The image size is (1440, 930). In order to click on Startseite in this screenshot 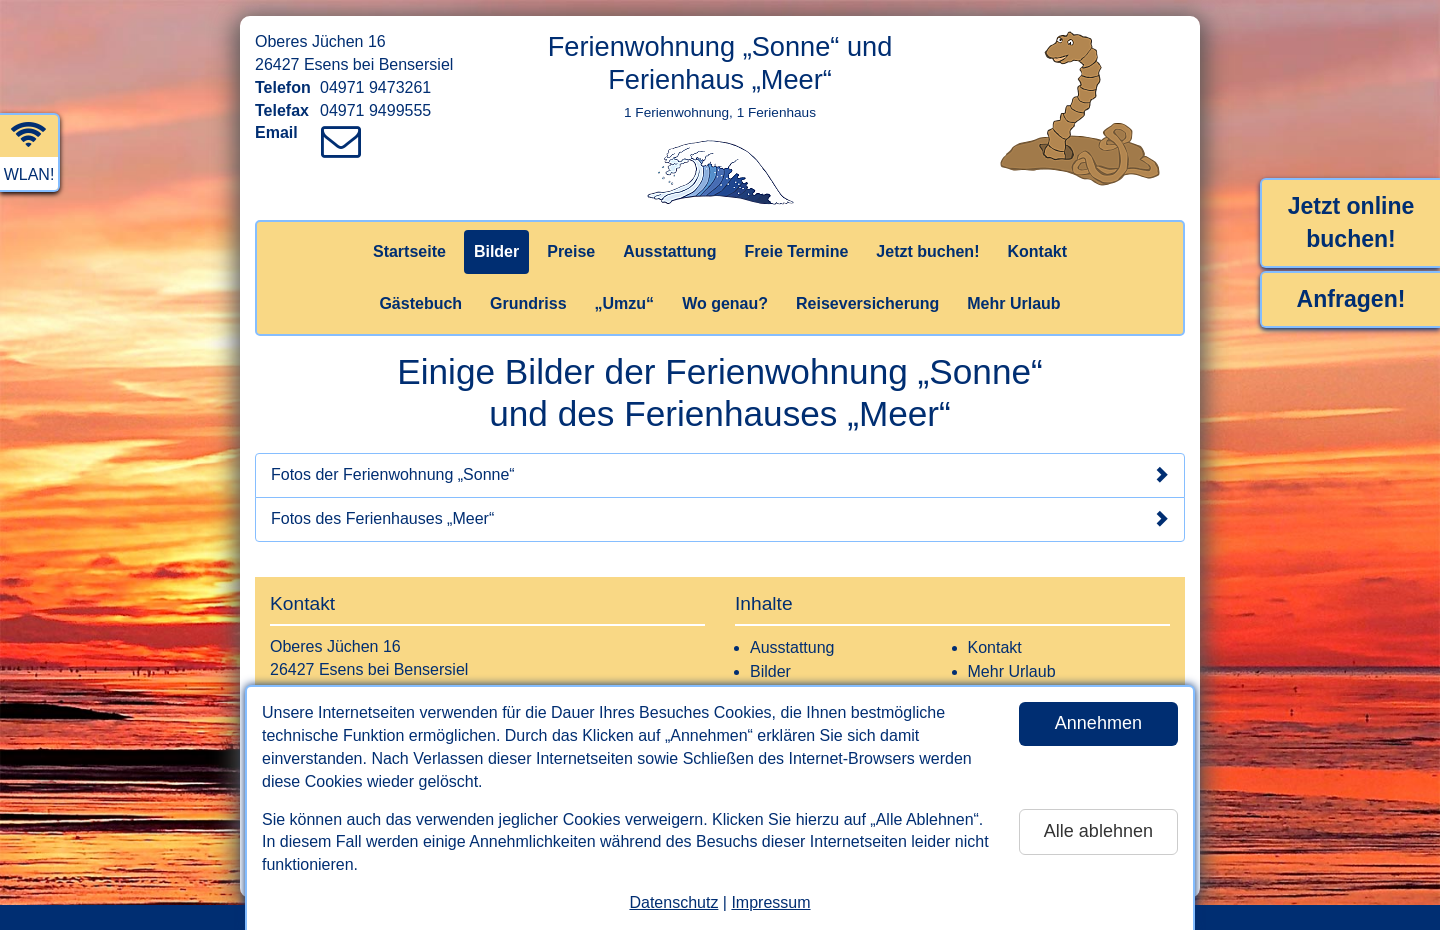, I will do `click(409, 251)`.